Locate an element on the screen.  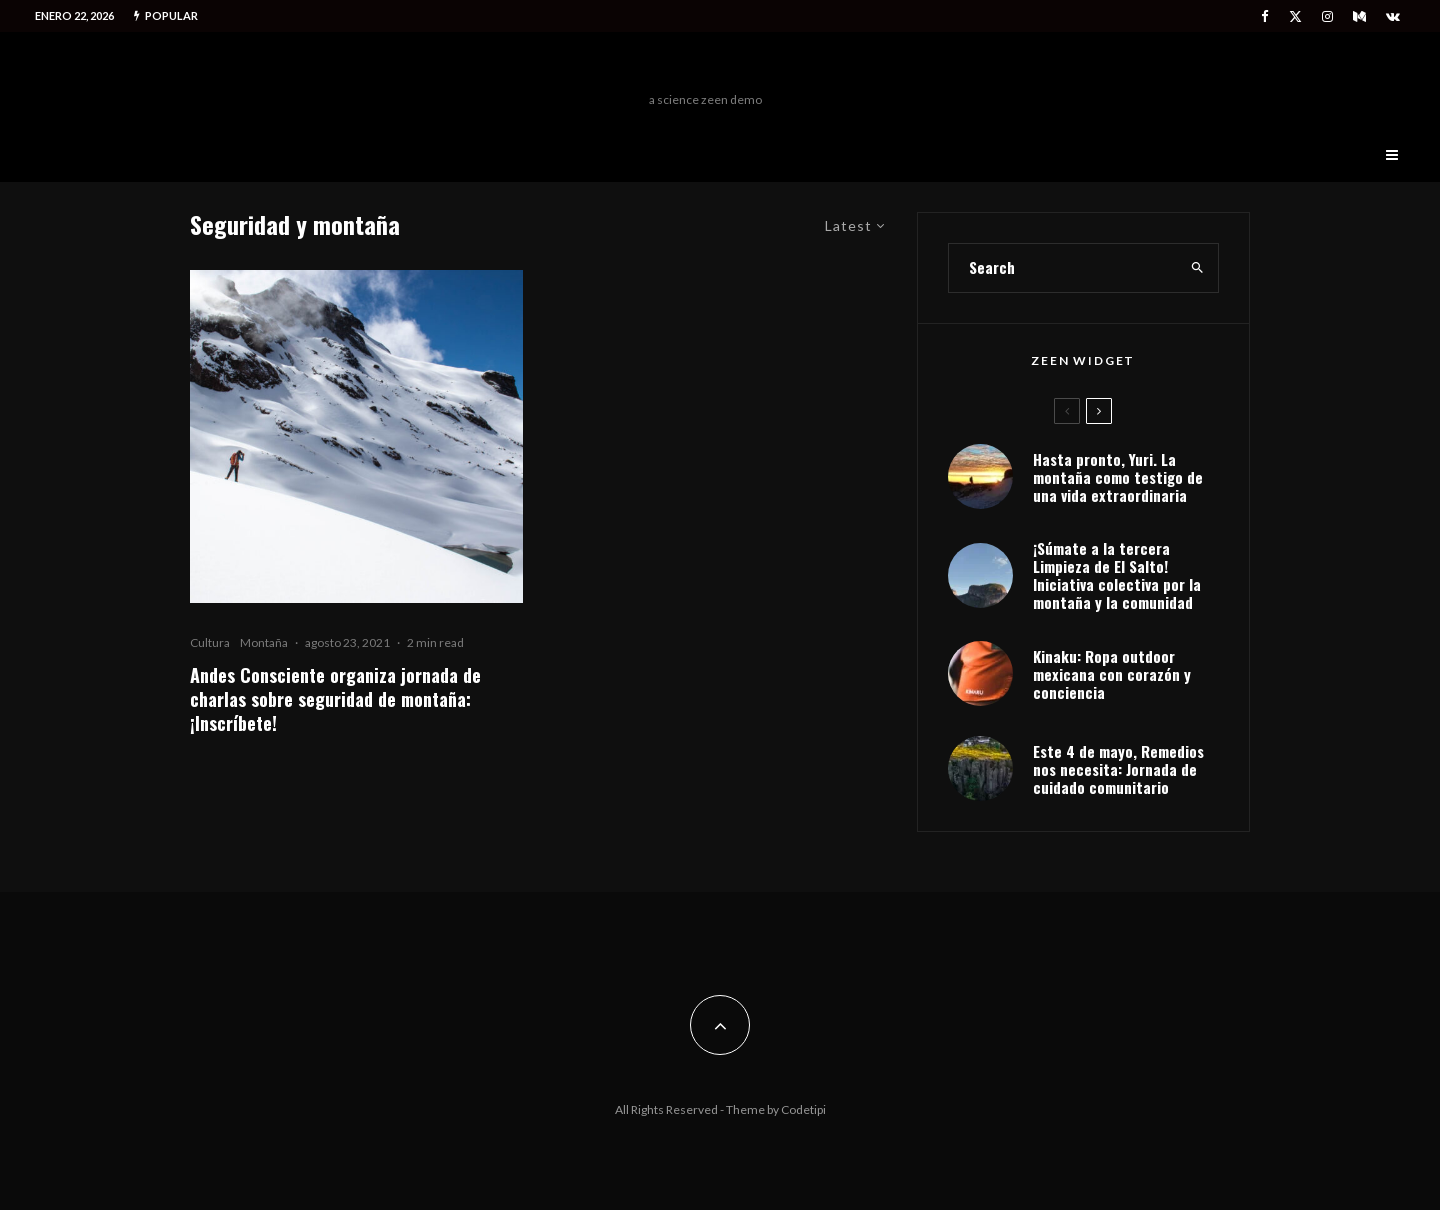
[VK] is located at coordinates (1393, 16).